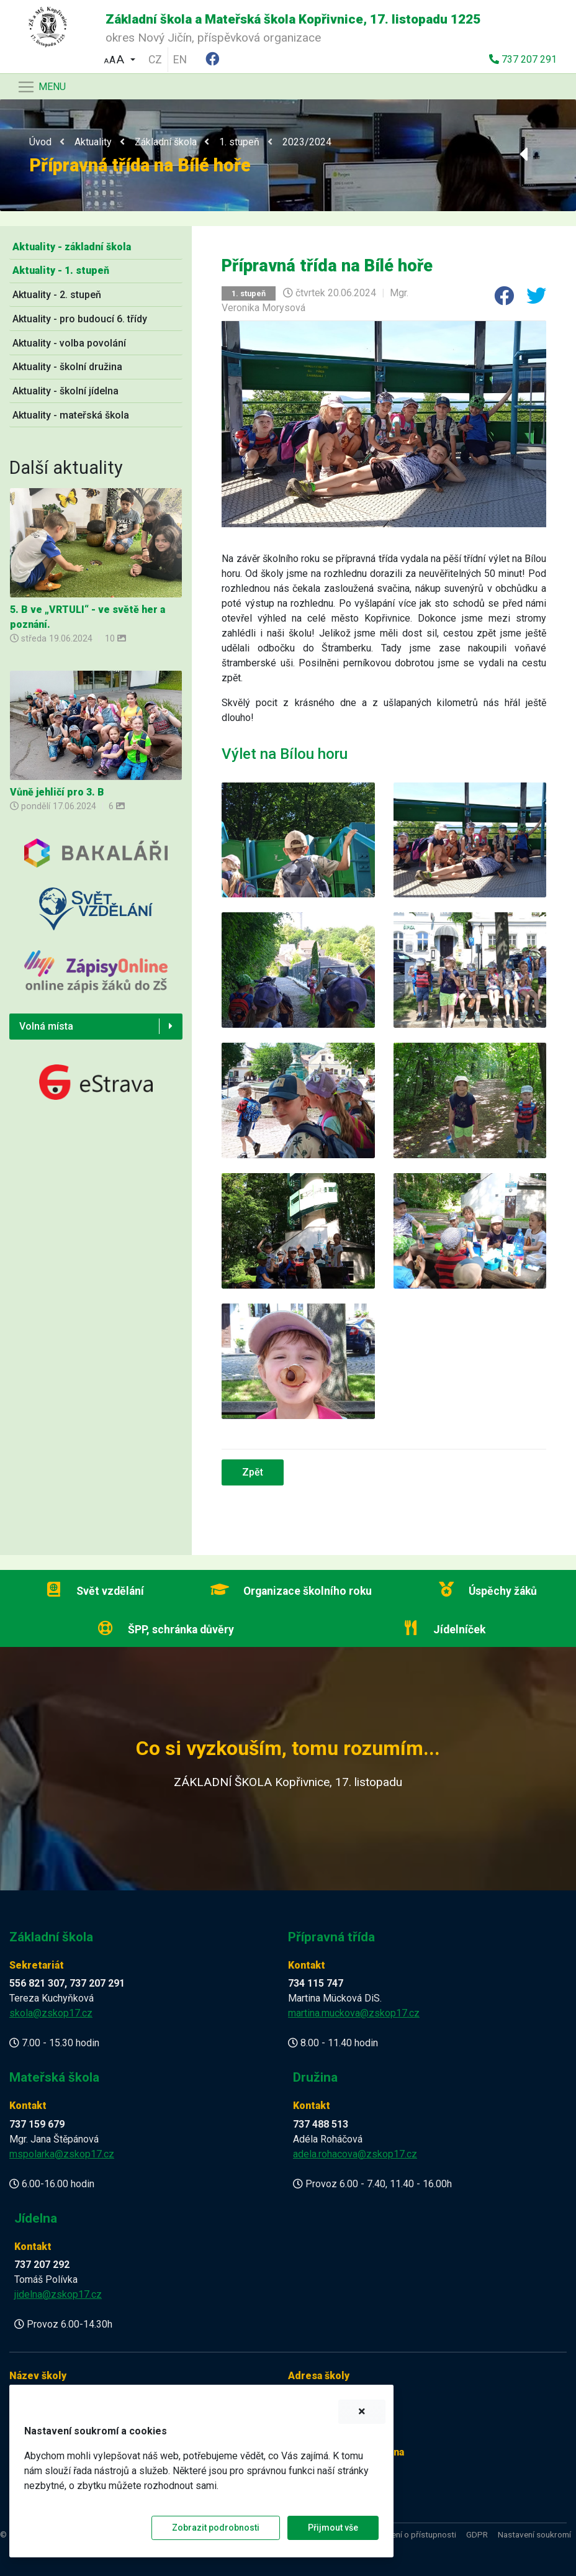  Describe the element at coordinates (354, 2013) in the screenshot. I see `martina.muckova@zskop17.cz` at that location.